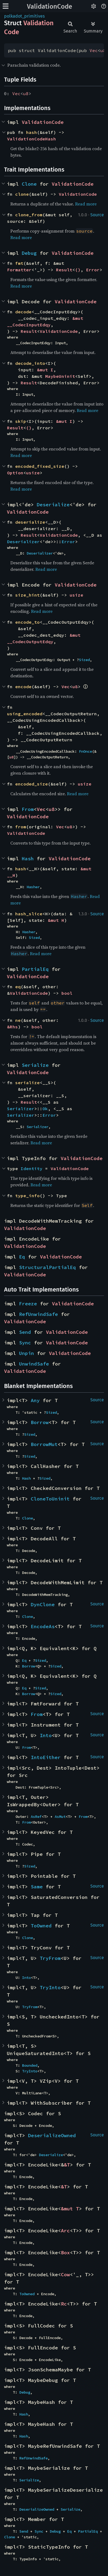  Describe the element at coordinates (18, 1020) in the screenshot. I see `ne` at that location.